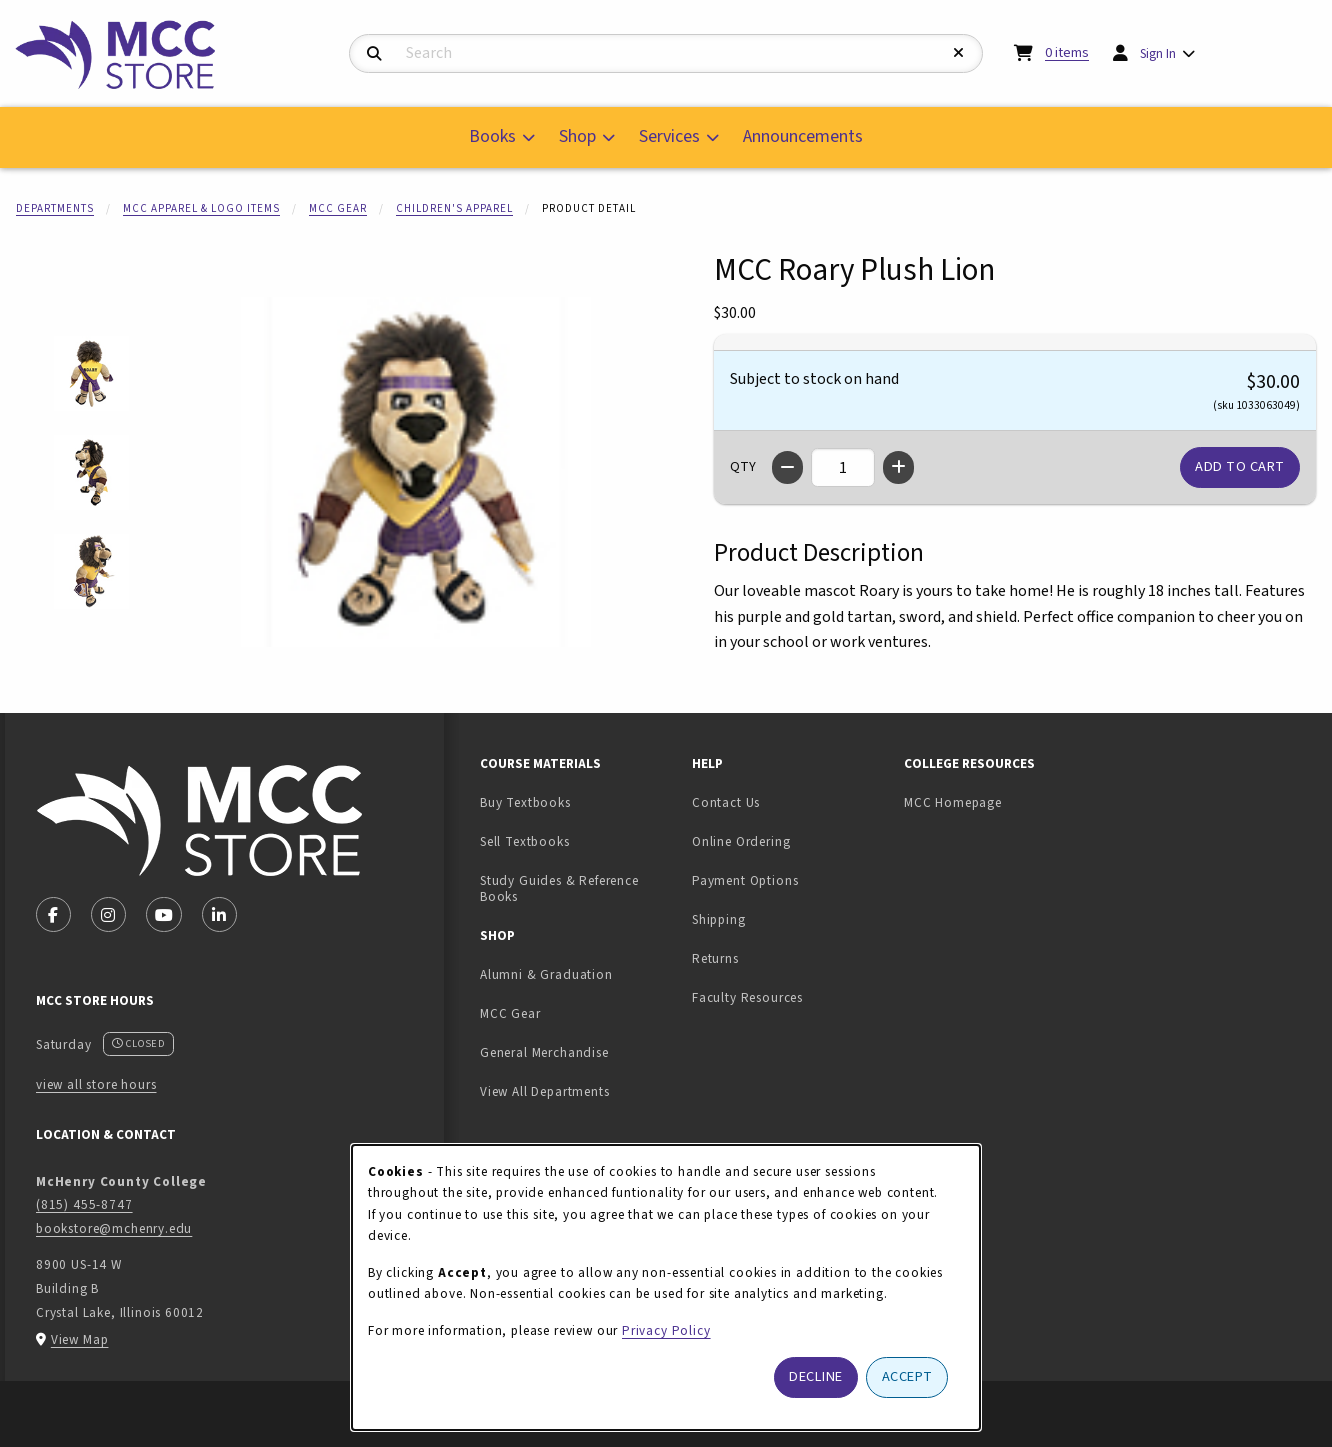 This screenshot has width=1332, height=1447. What do you see at coordinates (546, 974) in the screenshot?
I see `Alumni & Graduation` at bounding box center [546, 974].